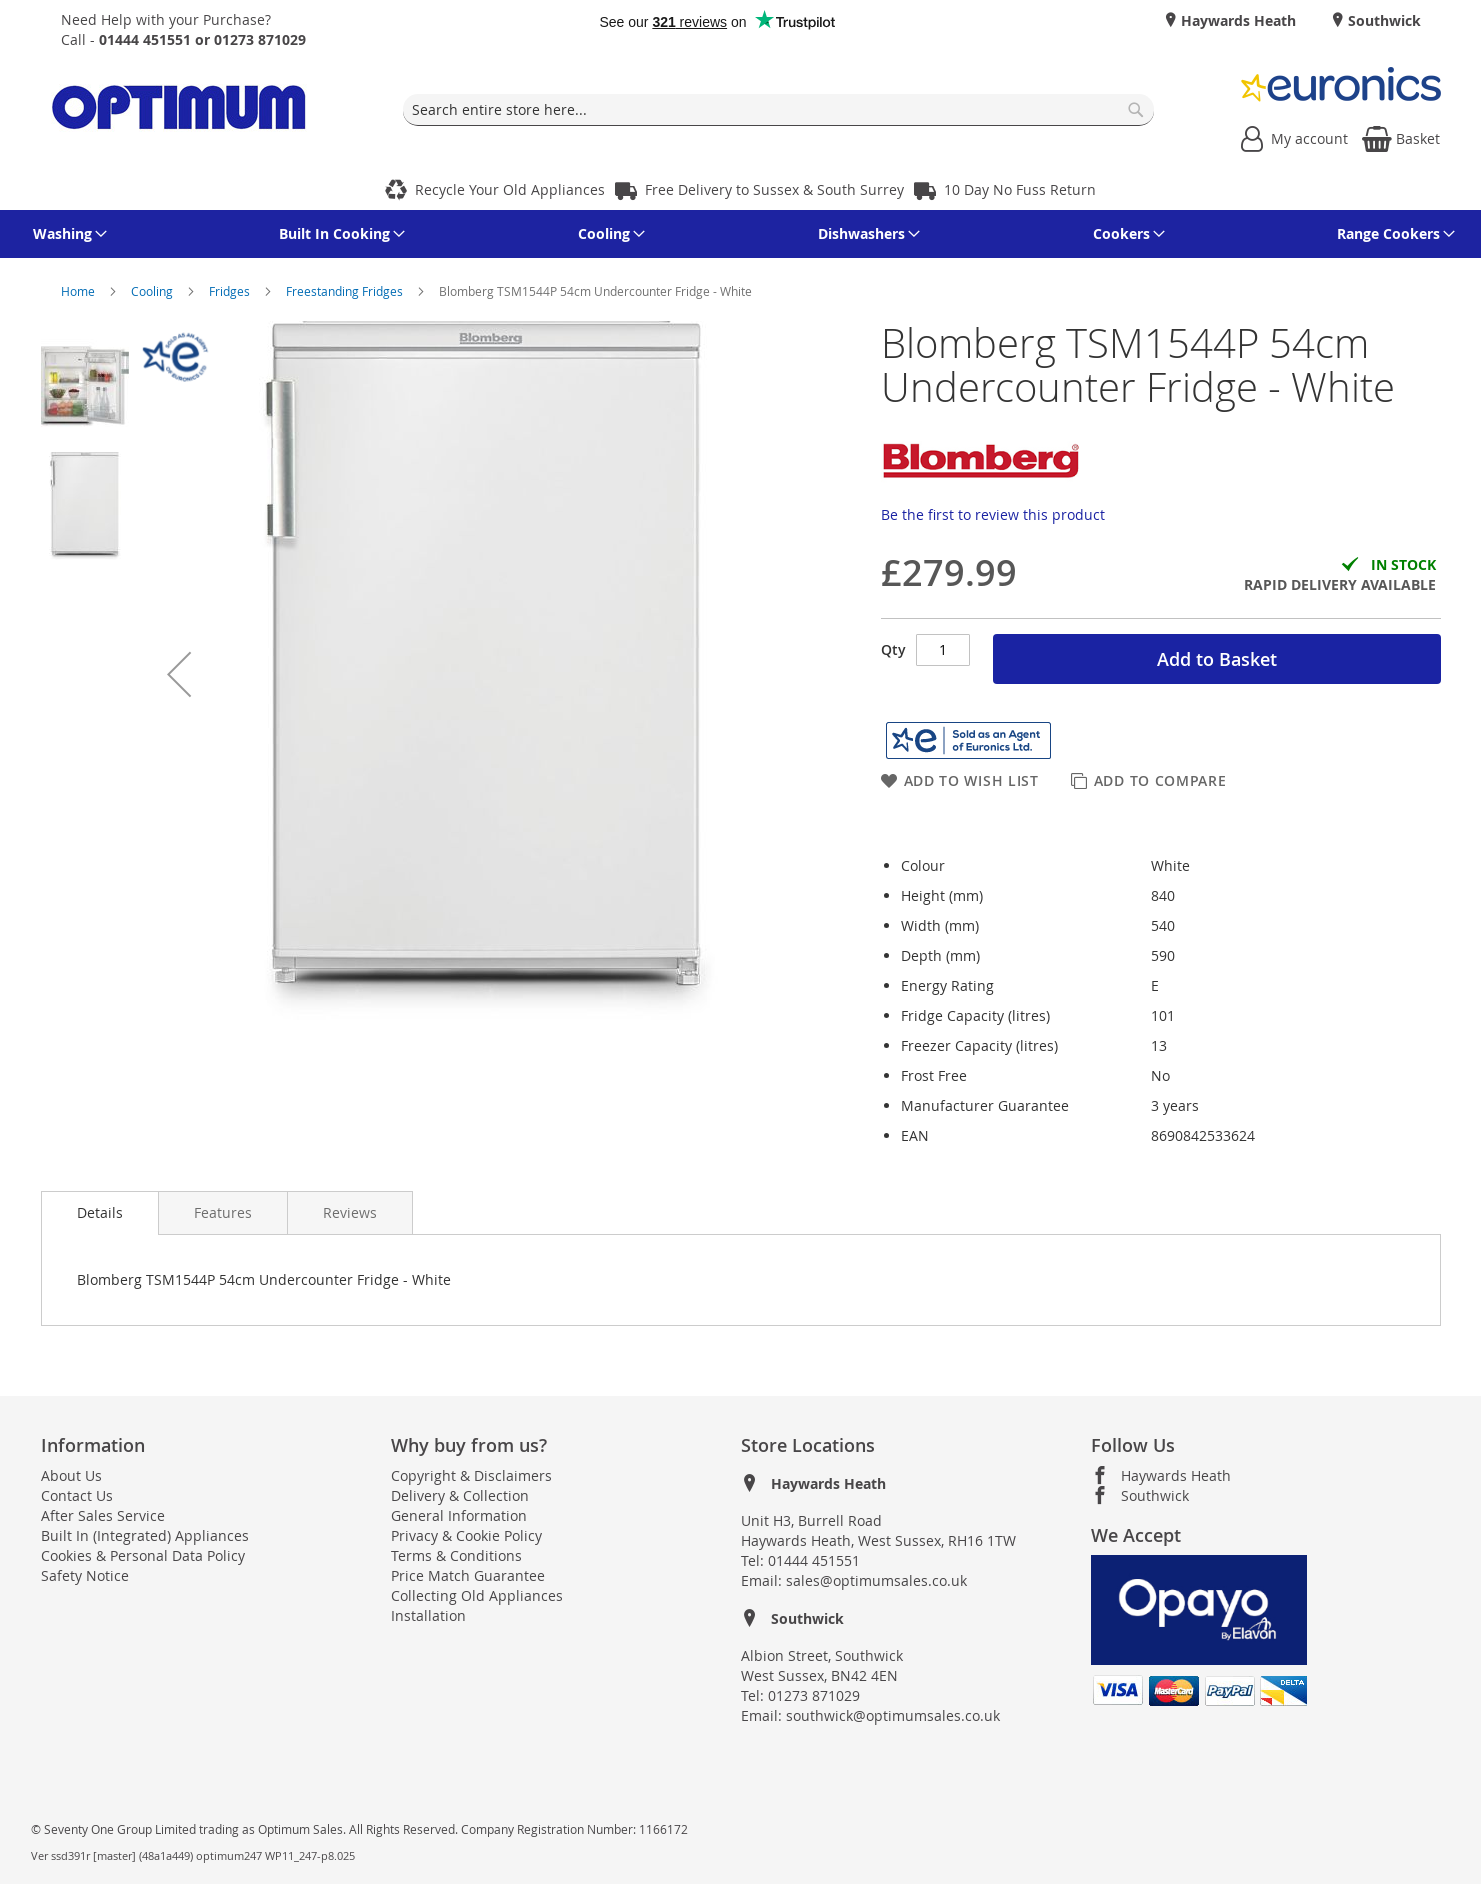 The height and width of the screenshot is (1884, 1481). What do you see at coordinates (100, 1213) in the screenshot?
I see `[presentation]` at bounding box center [100, 1213].